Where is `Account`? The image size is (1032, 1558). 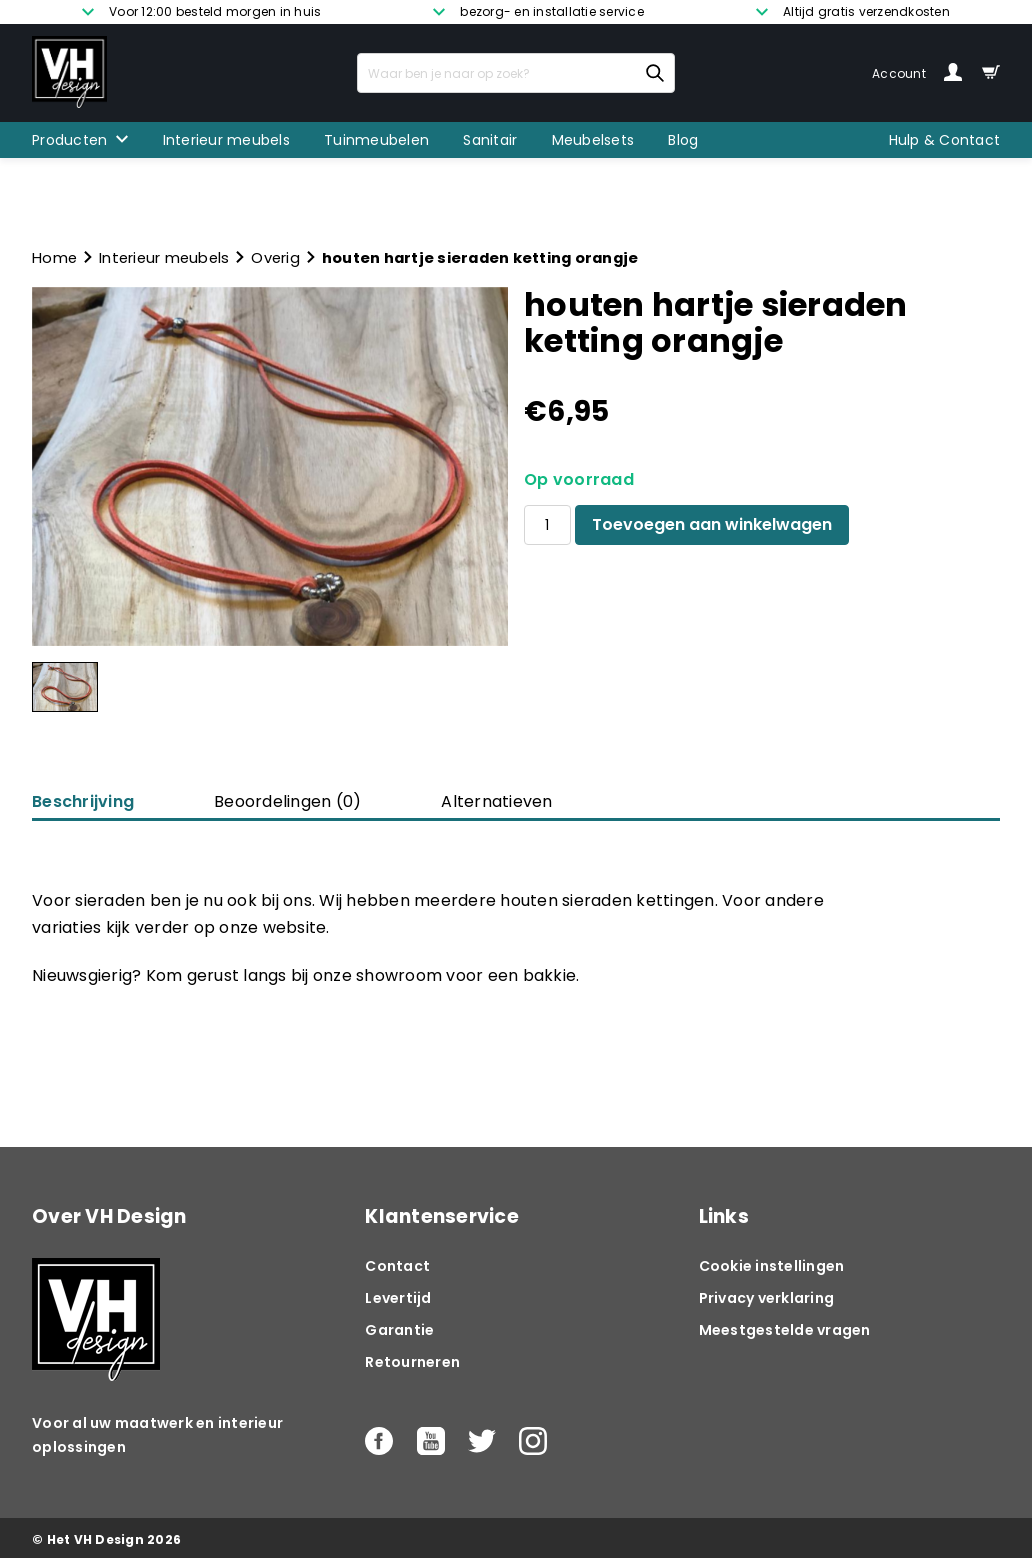
Account is located at coordinates (917, 73).